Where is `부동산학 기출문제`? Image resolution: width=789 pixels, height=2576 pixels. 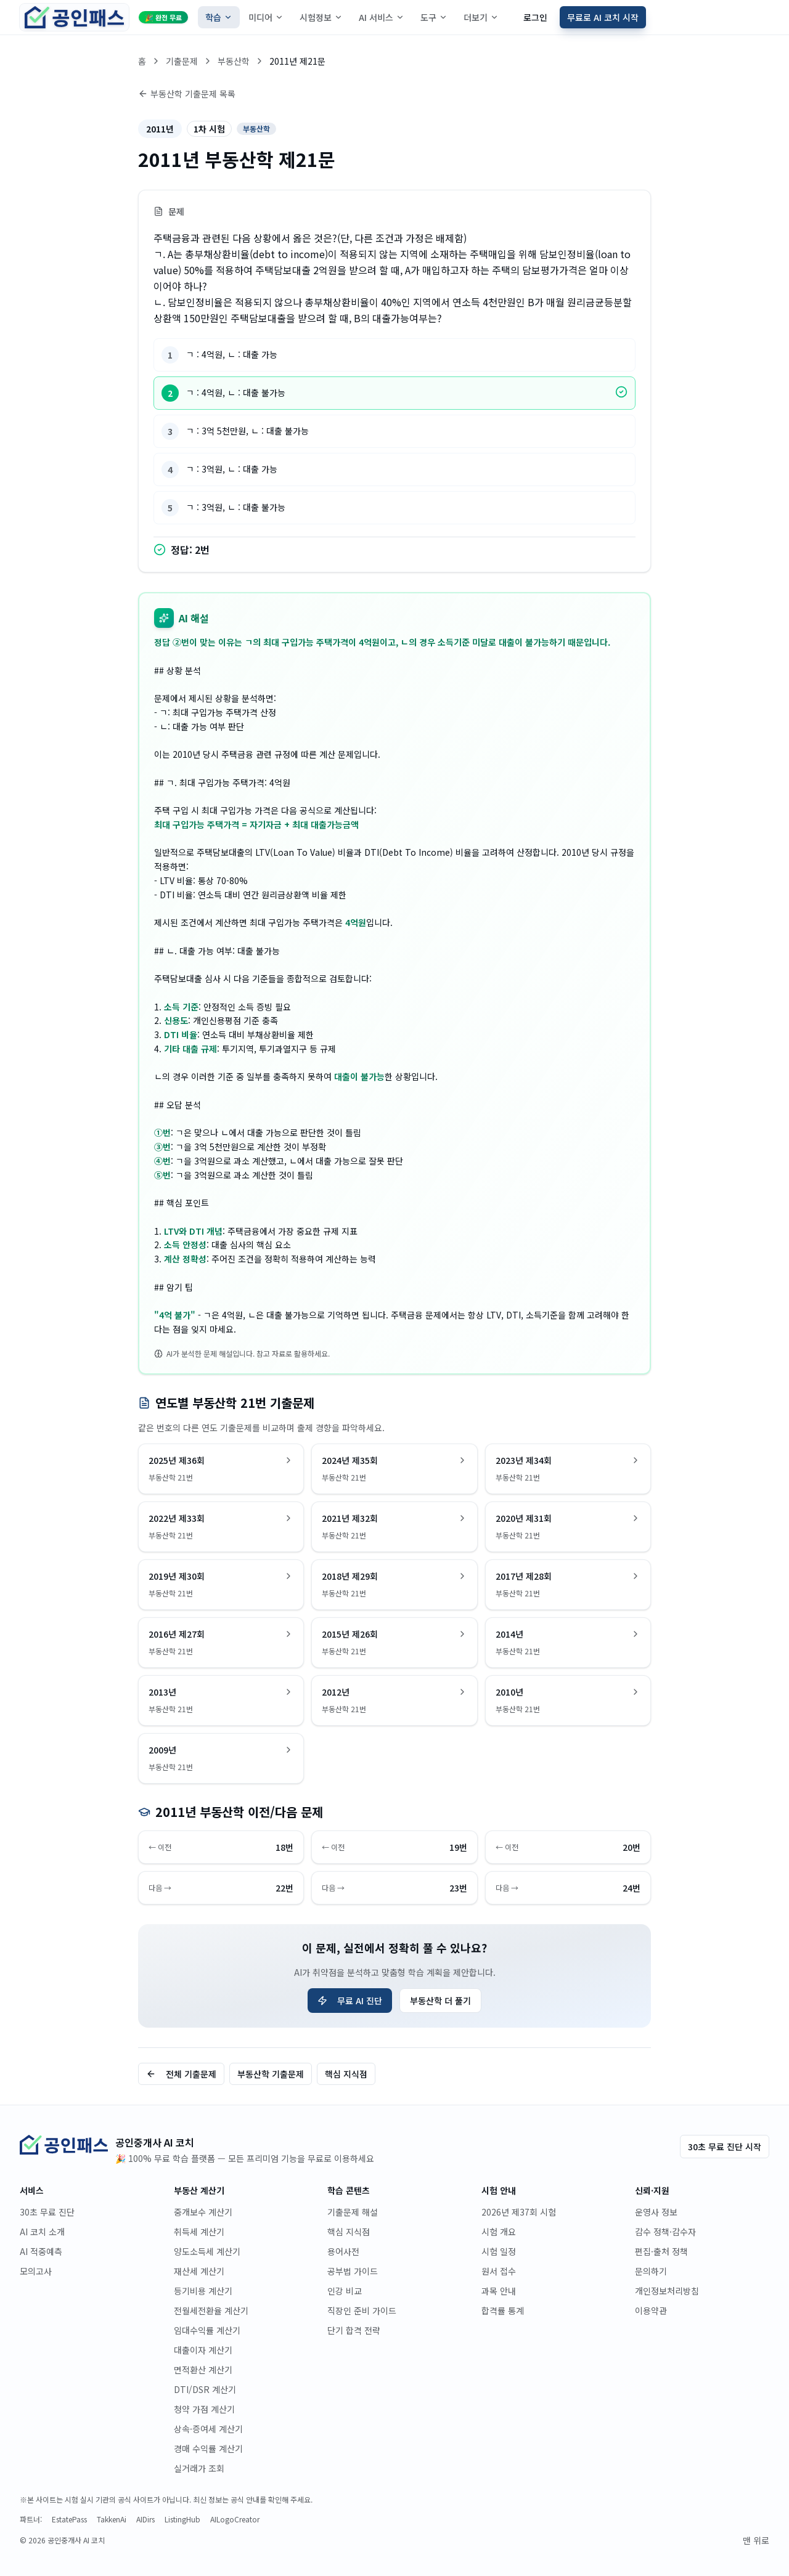
부동산학 기출문제 is located at coordinates (270, 2074).